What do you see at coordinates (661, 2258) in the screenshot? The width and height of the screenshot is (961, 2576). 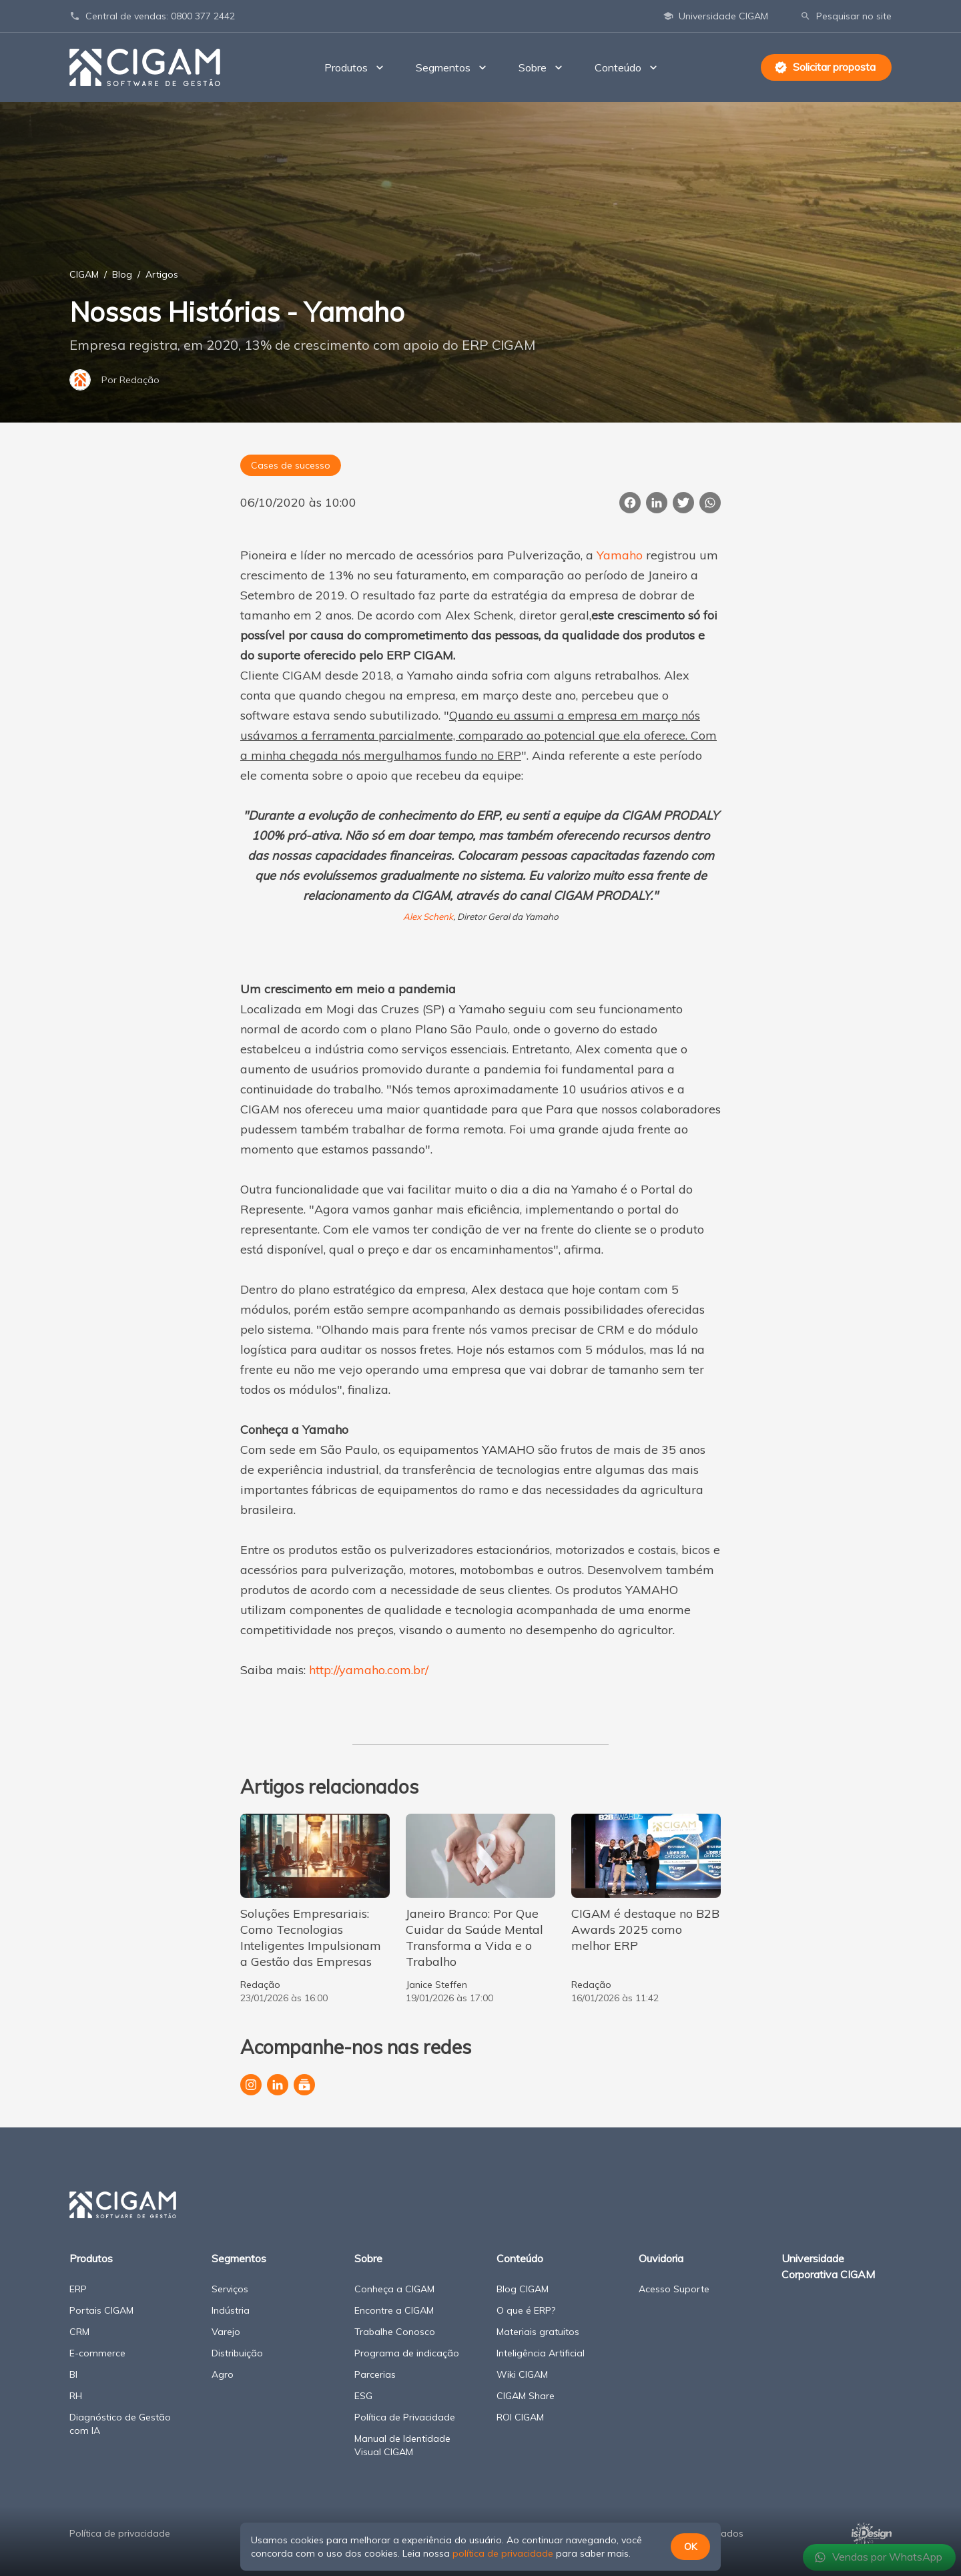 I see `Ouvidoria` at bounding box center [661, 2258].